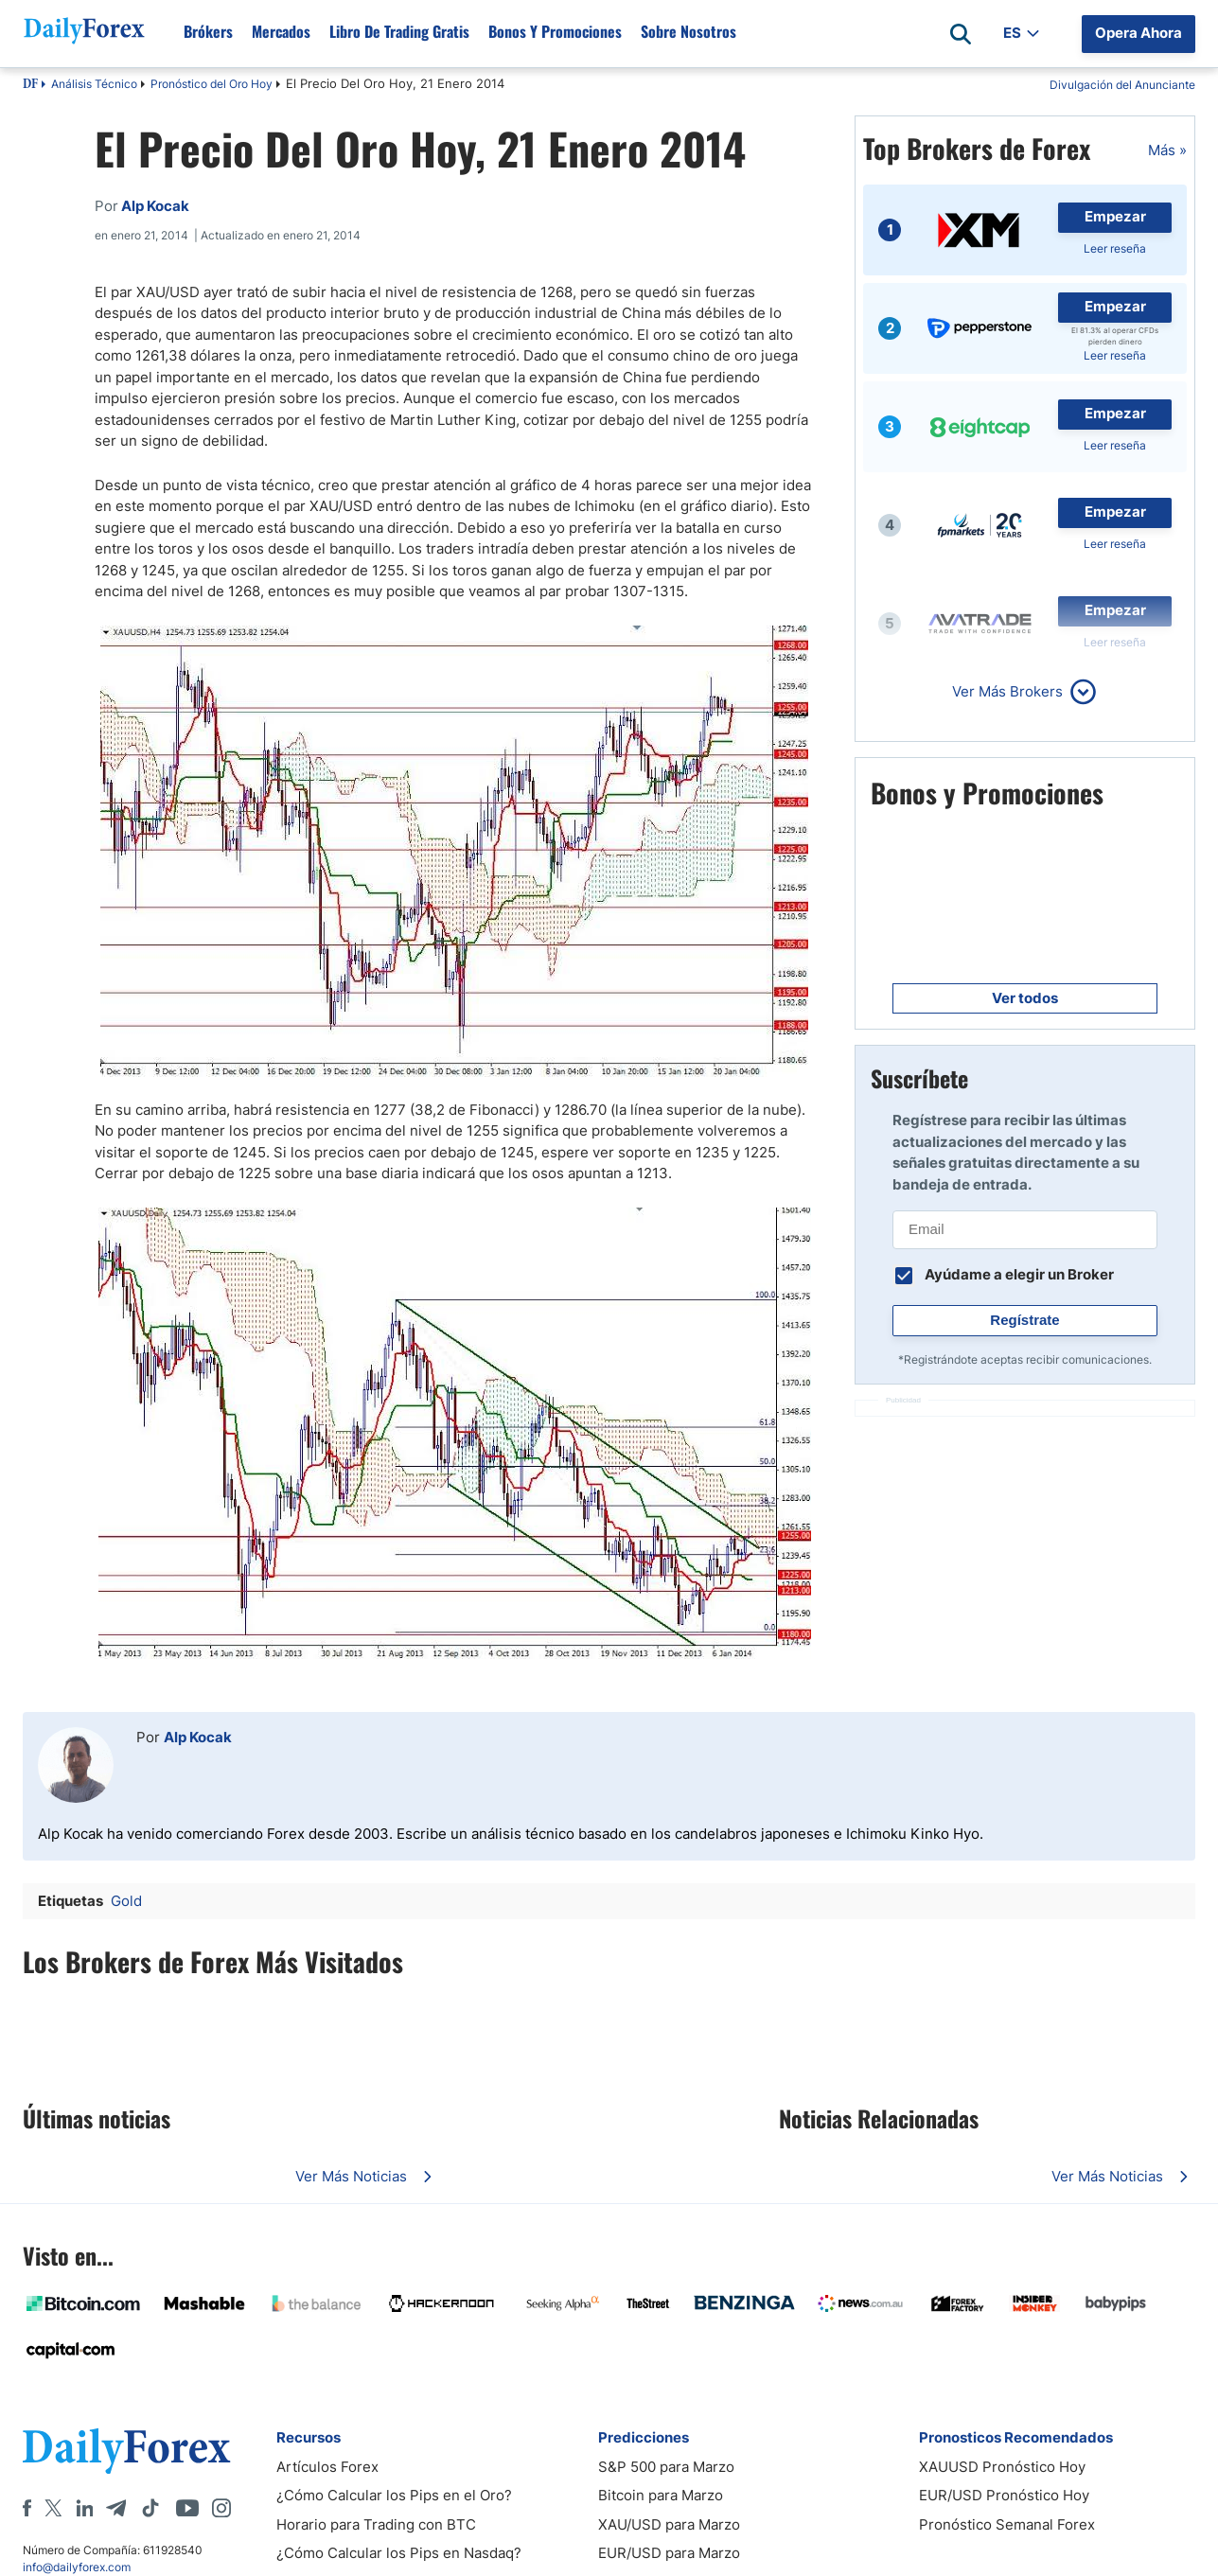  I want to click on Análisis Técnico, so click(94, 84).